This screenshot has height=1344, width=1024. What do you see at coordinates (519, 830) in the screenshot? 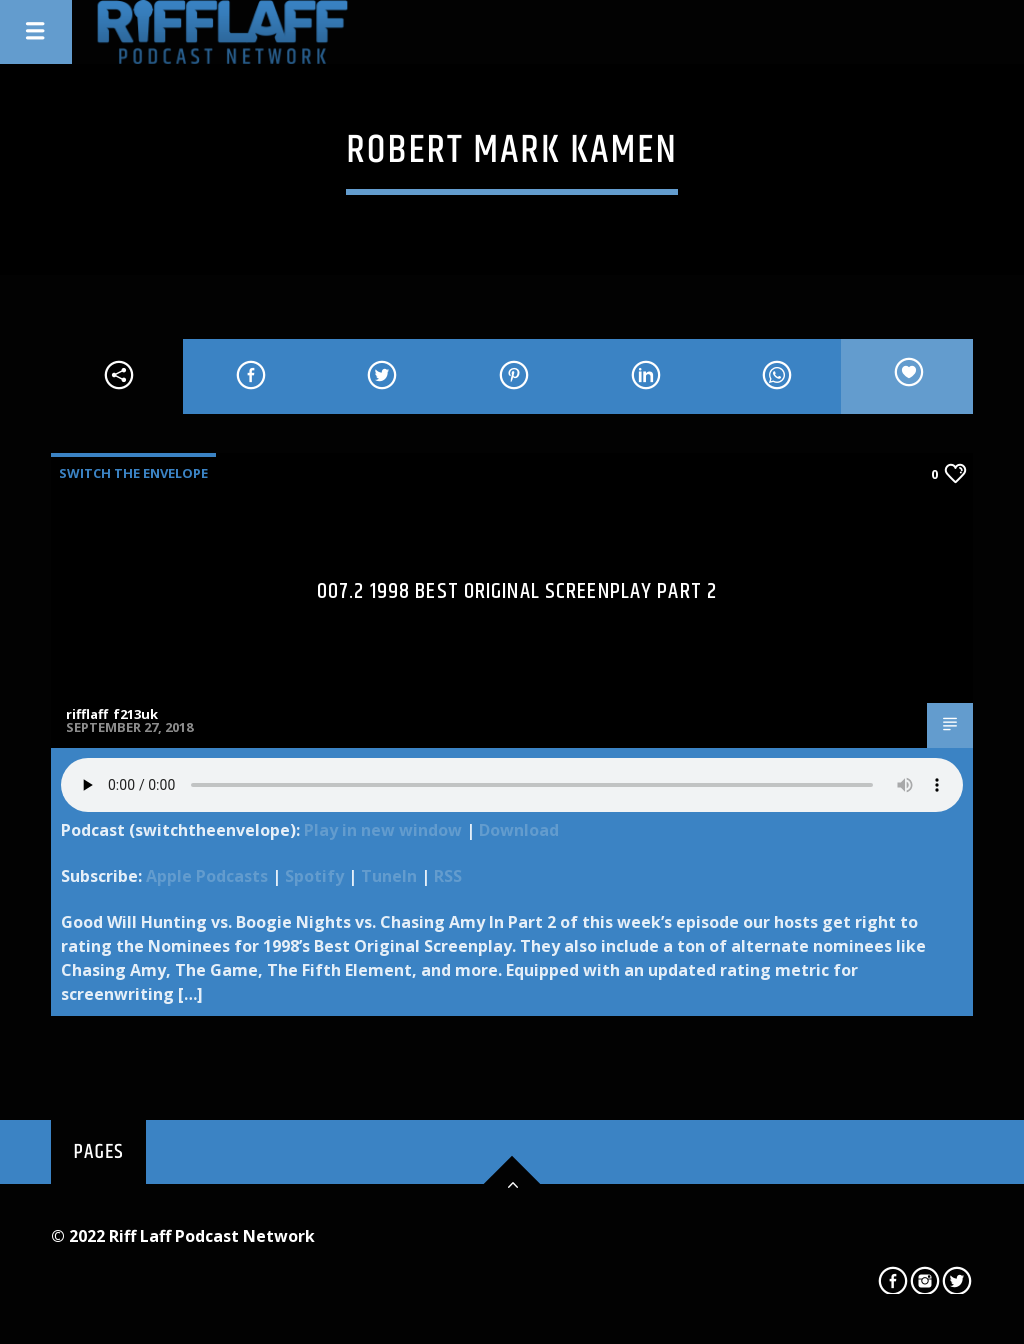
I see `Download` at bounding box center [519, 830].